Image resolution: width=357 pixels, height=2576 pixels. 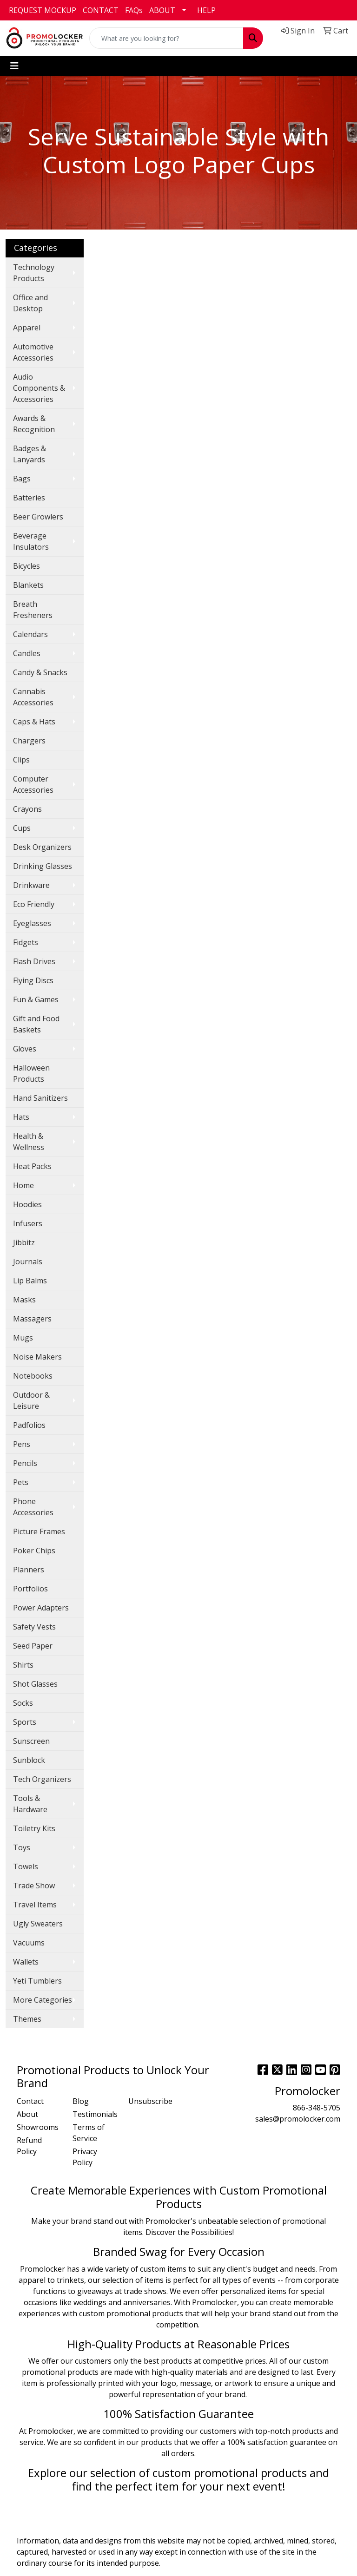 I want to click on Hoodies, so click(x=27, y=1204).